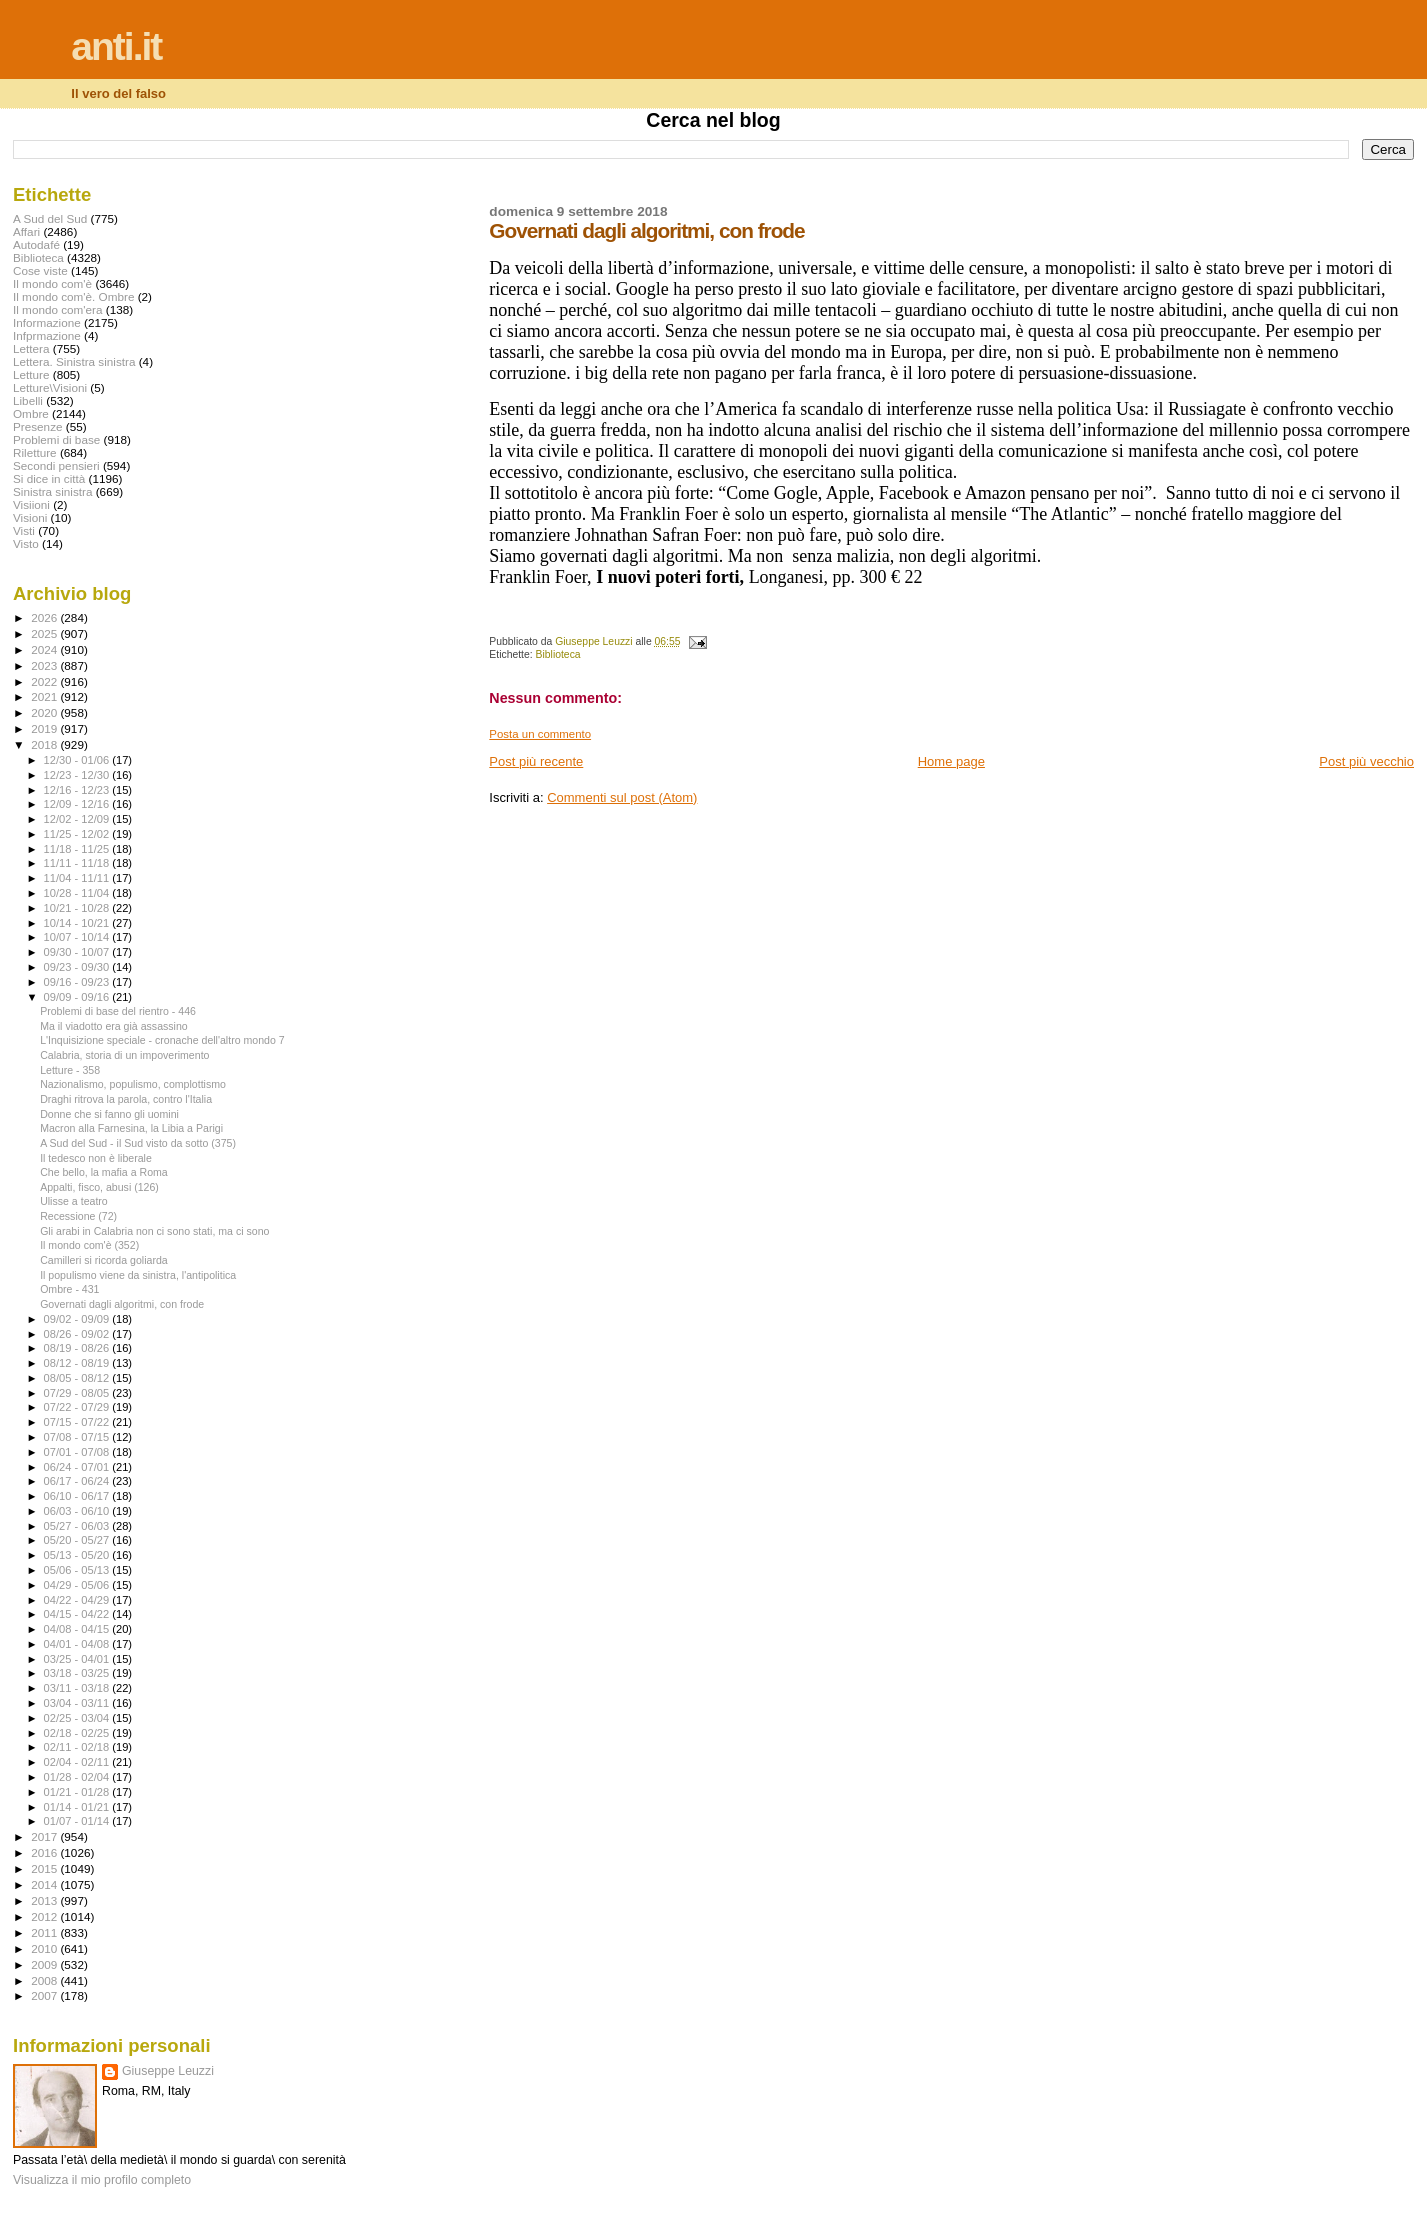 This screenshot has width=1427, height=2235. I want to click on Commenti sul post (Atom), so click(622, 797).